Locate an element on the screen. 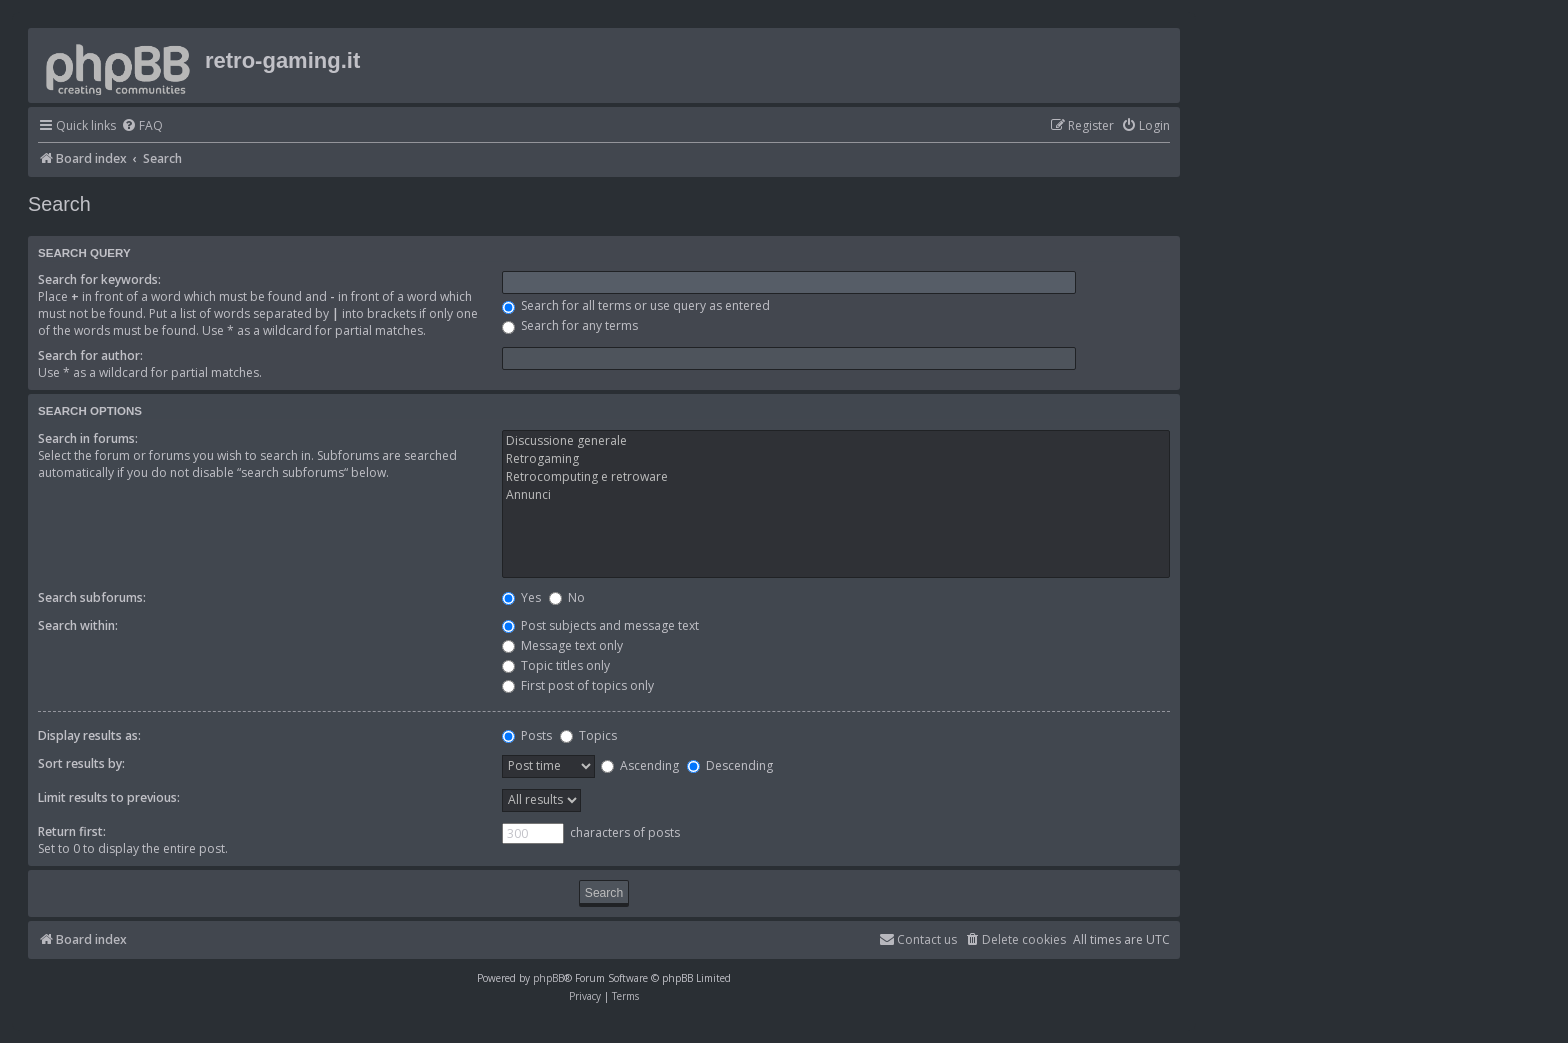 Image resolution: width=1568 pixels, height=1043 pixels. Search for any terms is located at coordinates (570, 325).